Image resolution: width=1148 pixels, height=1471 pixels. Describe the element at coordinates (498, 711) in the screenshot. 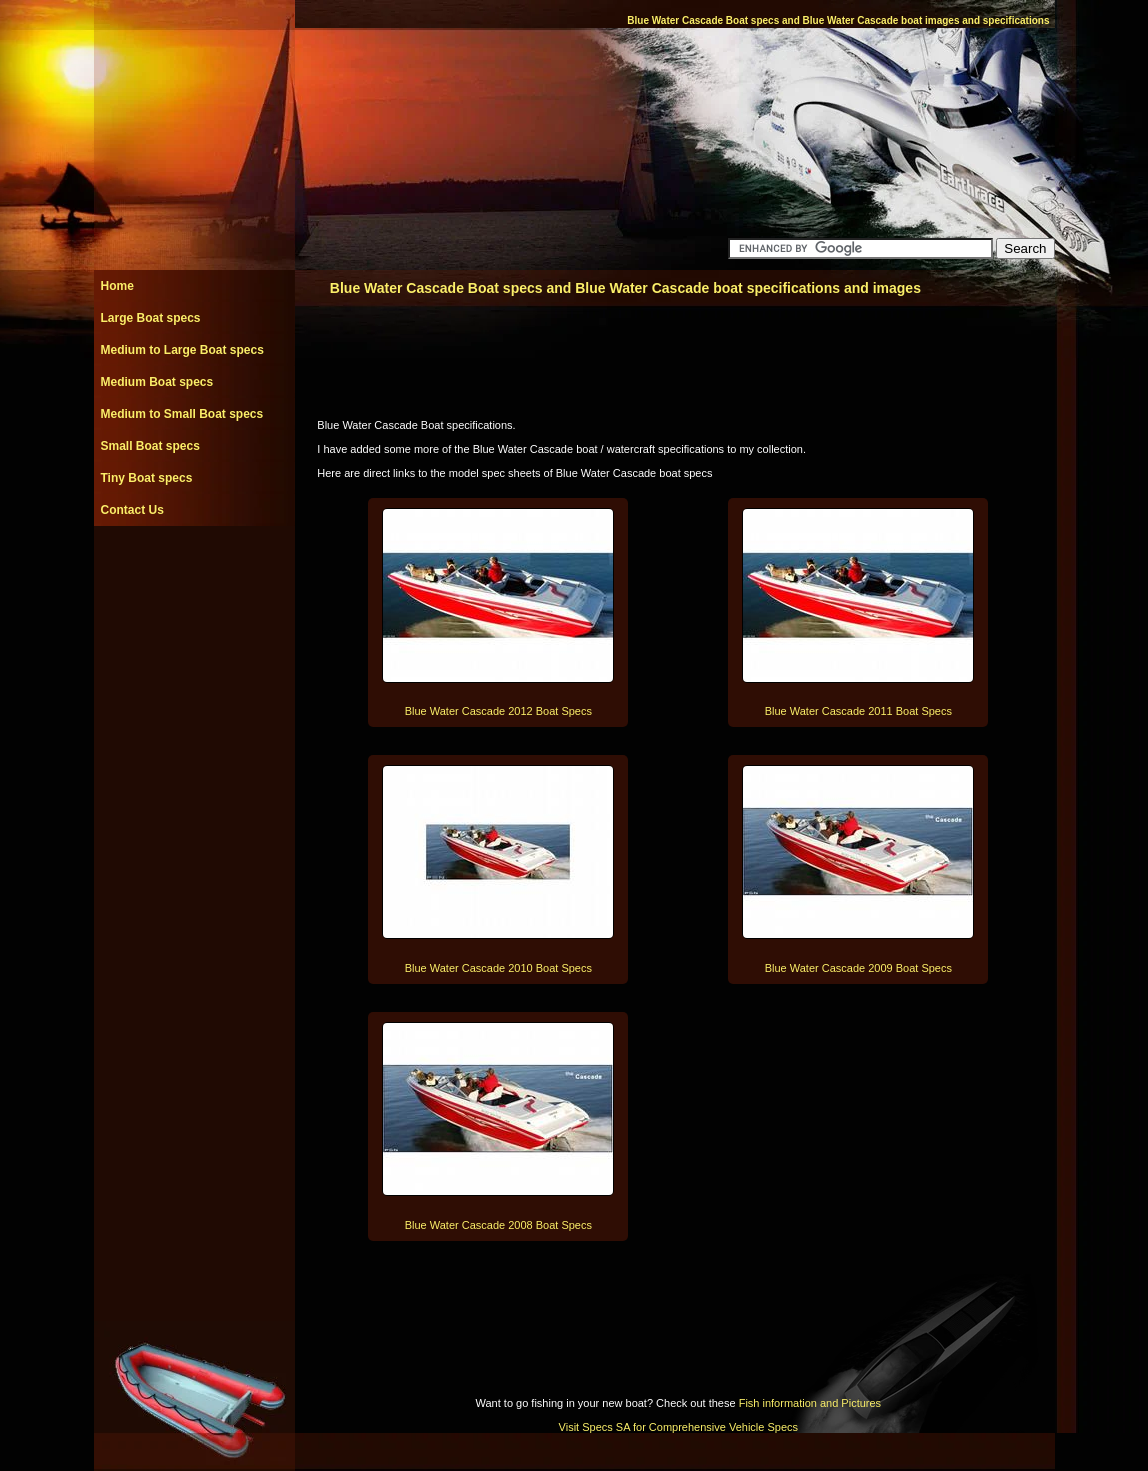

I see `Blue Water Cascade 2012 Boat Specs` at that location.